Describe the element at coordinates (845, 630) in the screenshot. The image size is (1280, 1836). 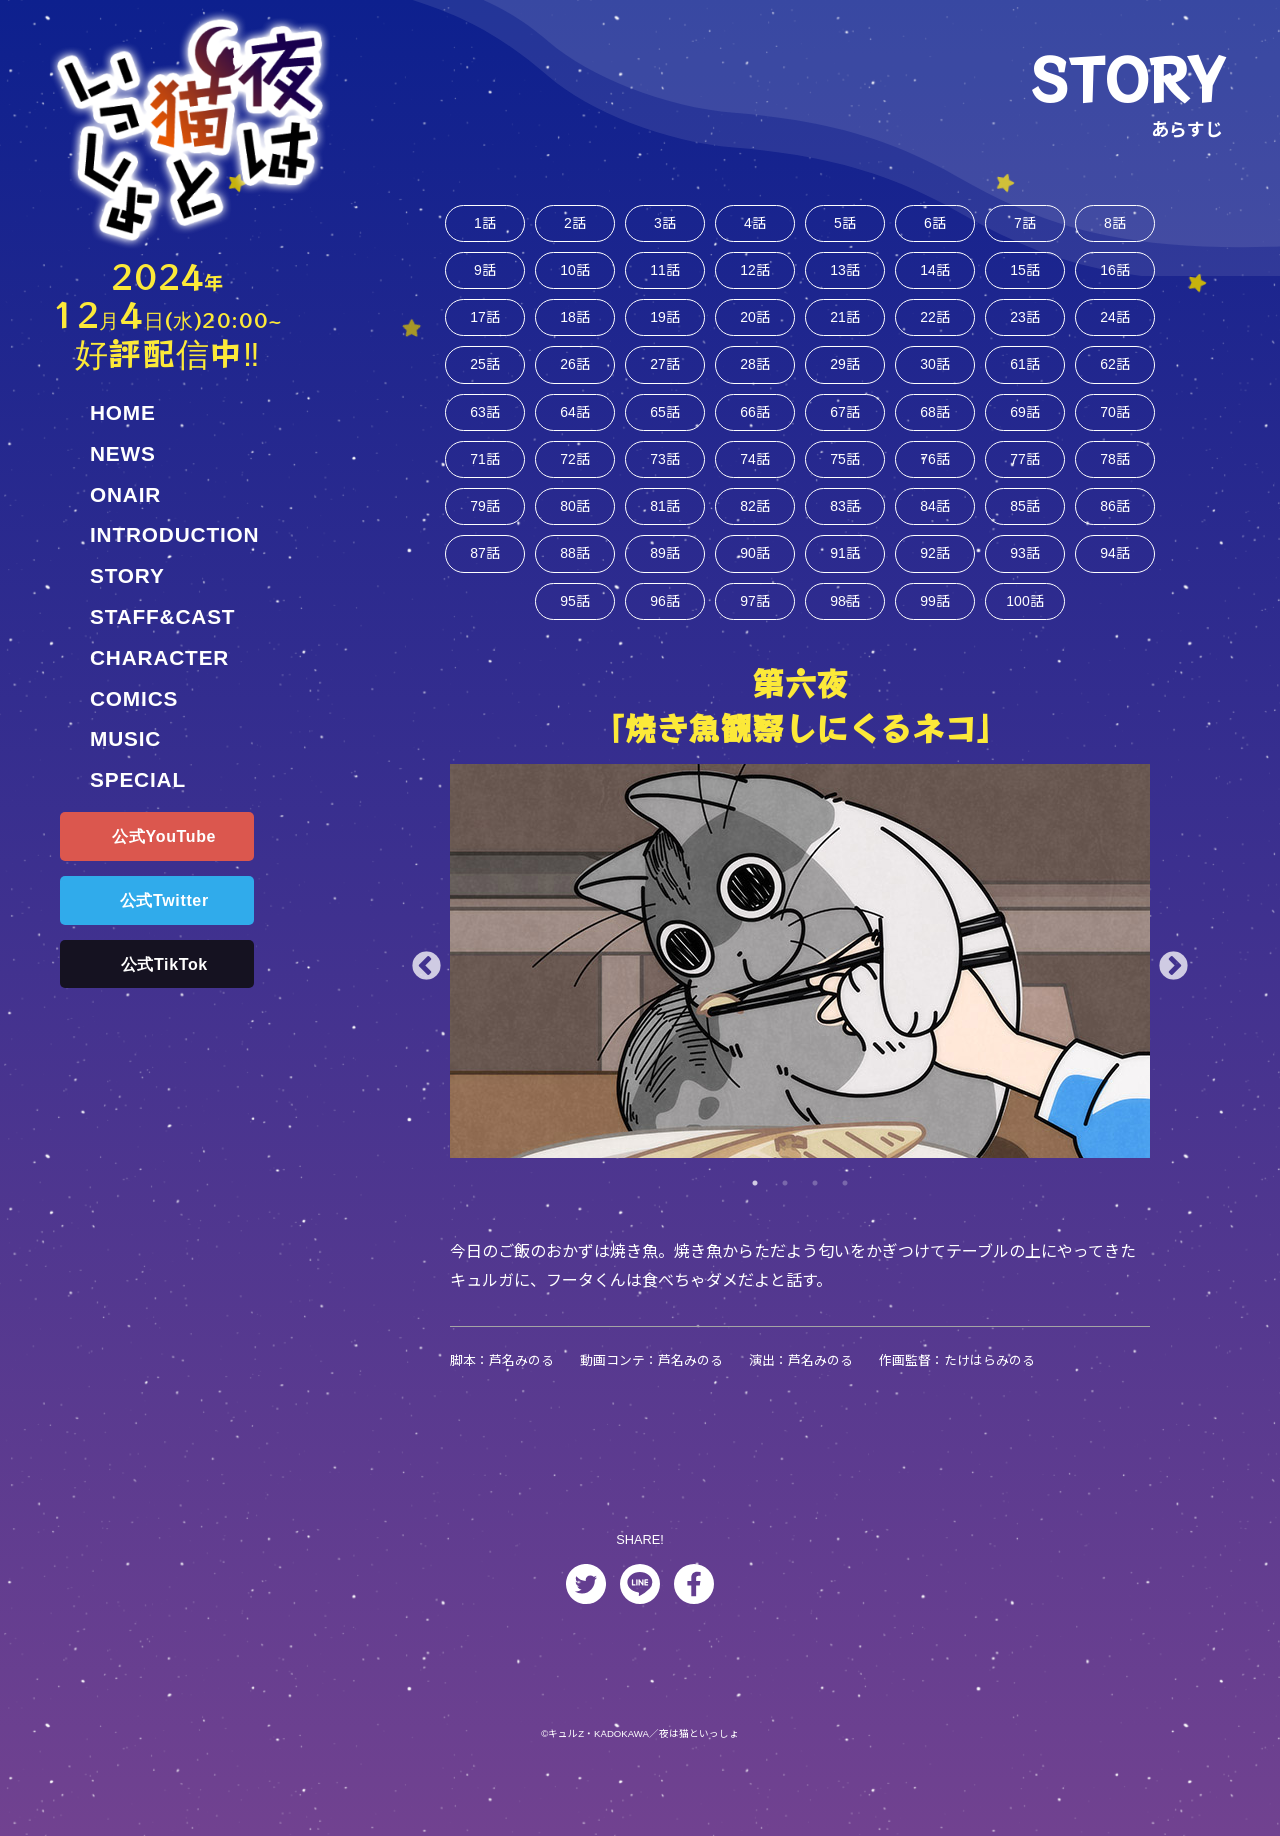
I see `98話` at that location.